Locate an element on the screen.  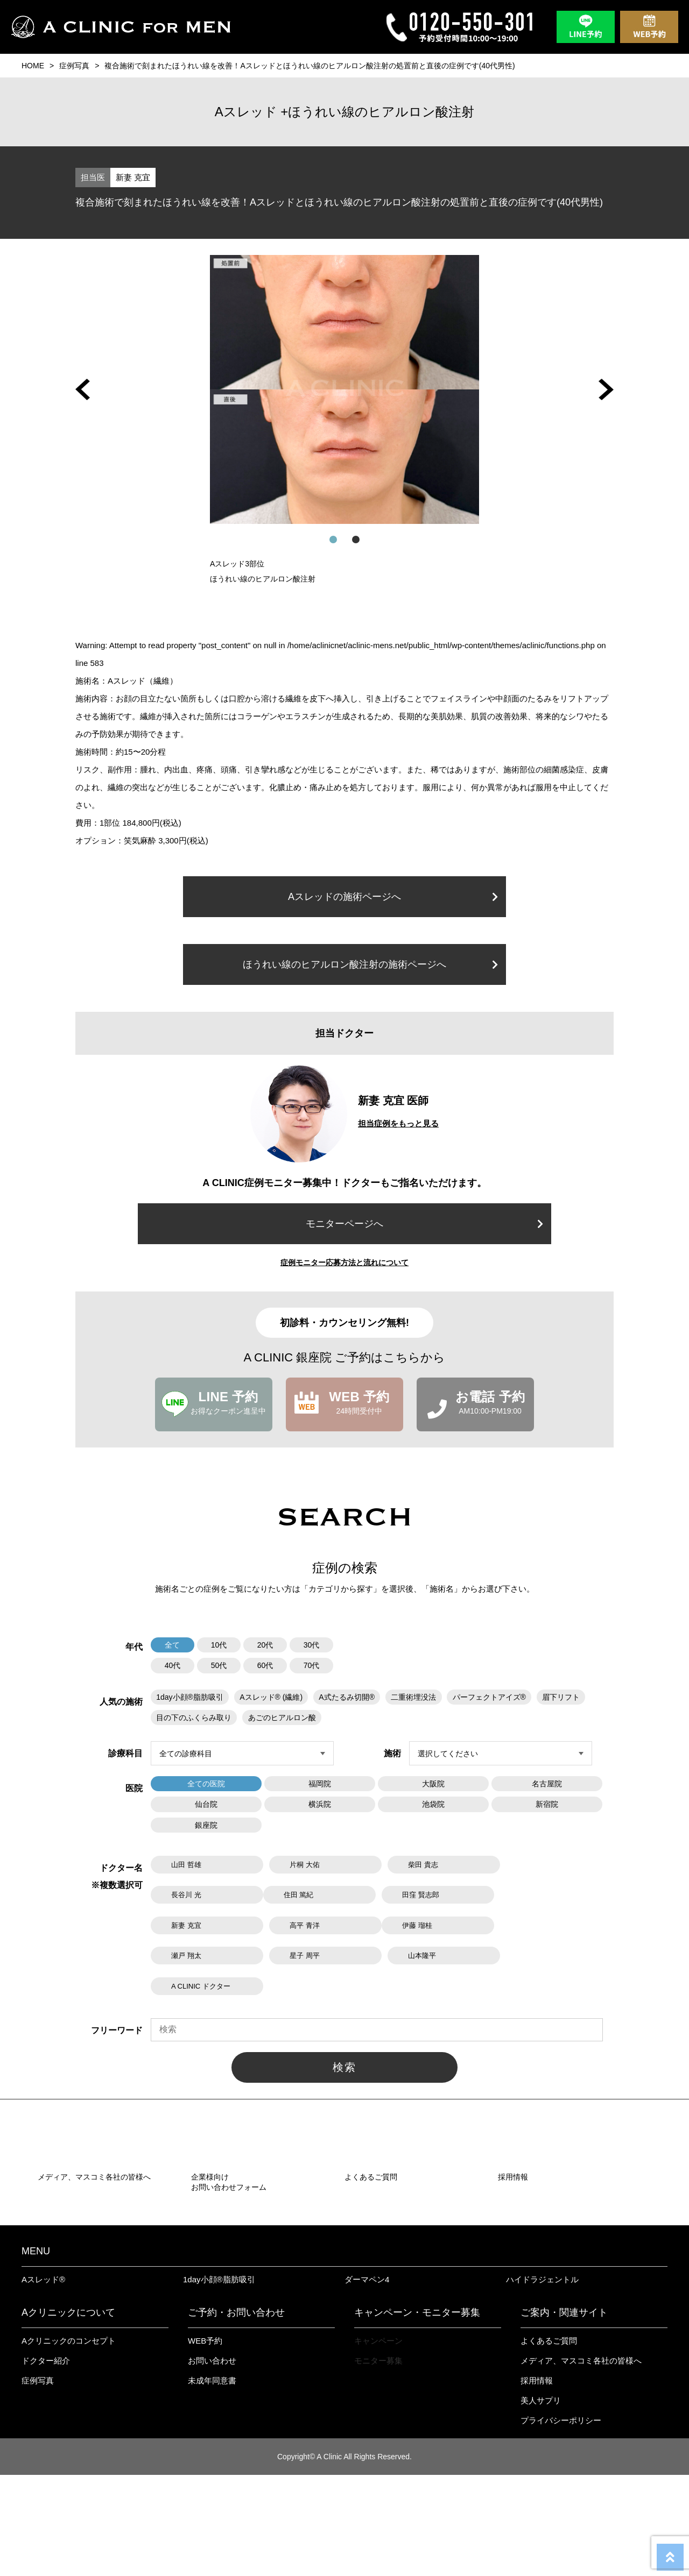
MENU is located at coordinates (36, 2352).